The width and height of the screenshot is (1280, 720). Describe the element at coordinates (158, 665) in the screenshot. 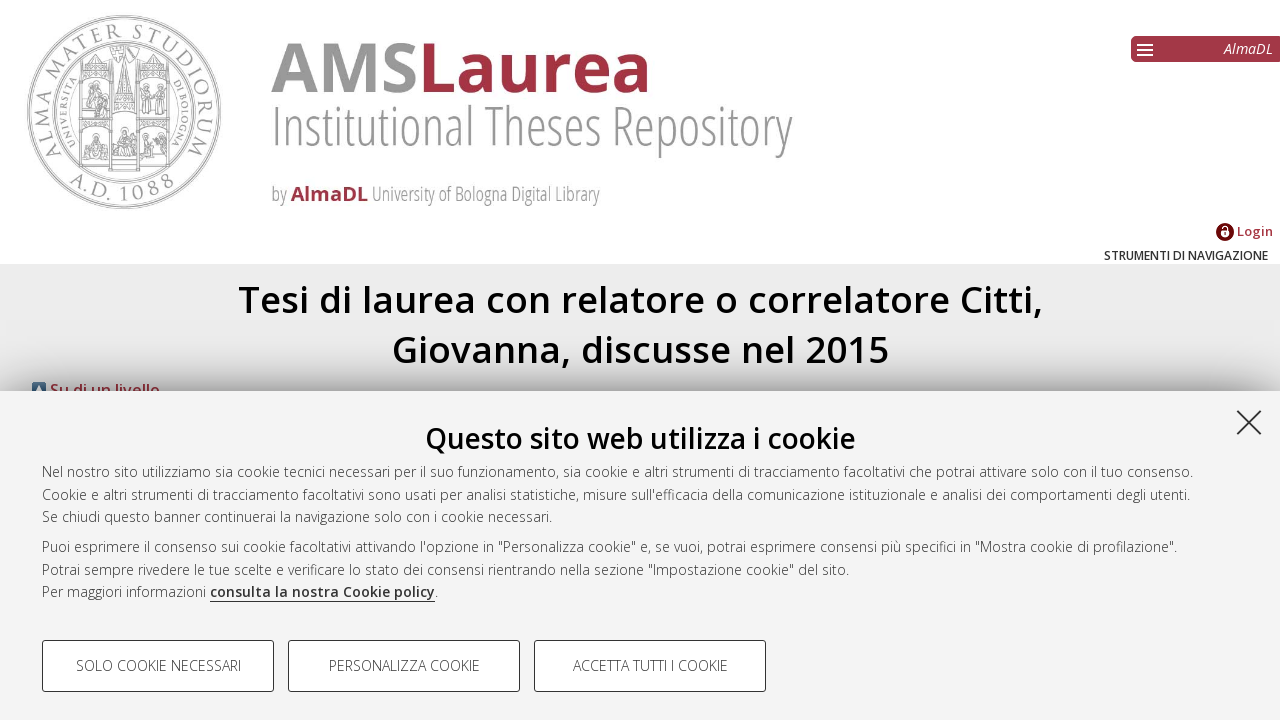

I see `Solo cookie necessari` at that location.